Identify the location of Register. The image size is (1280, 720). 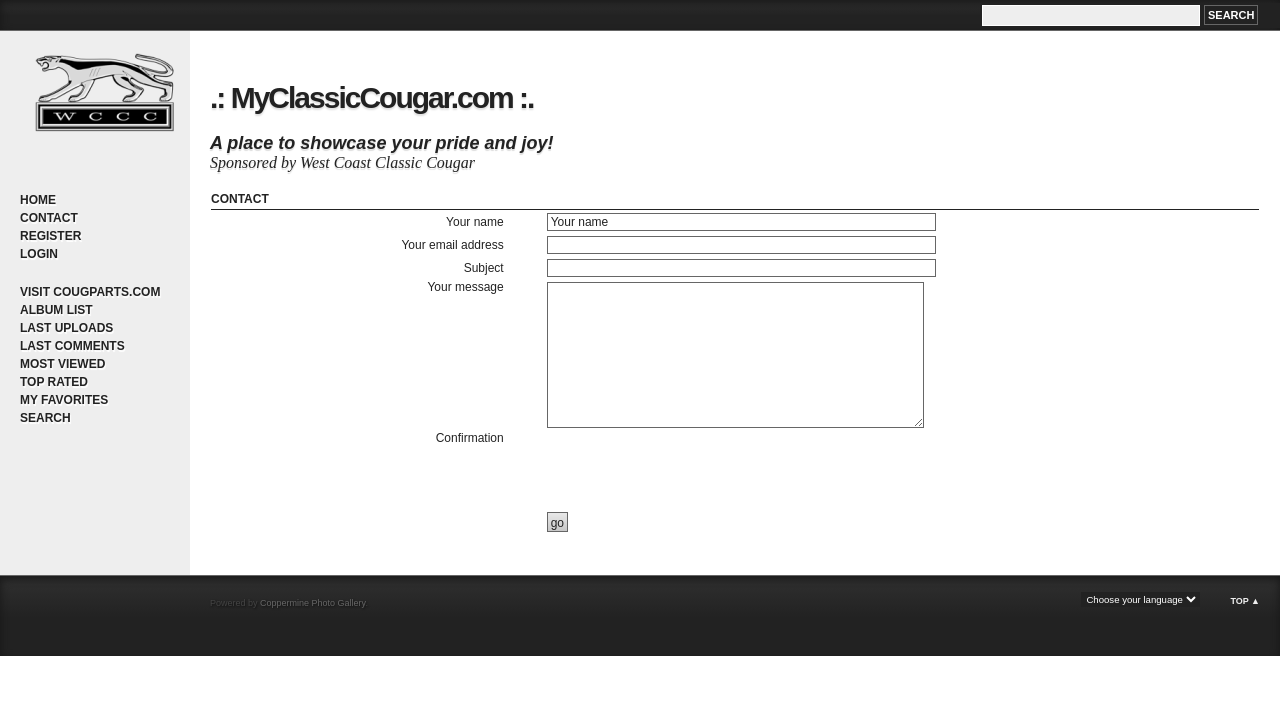
(50, 236).